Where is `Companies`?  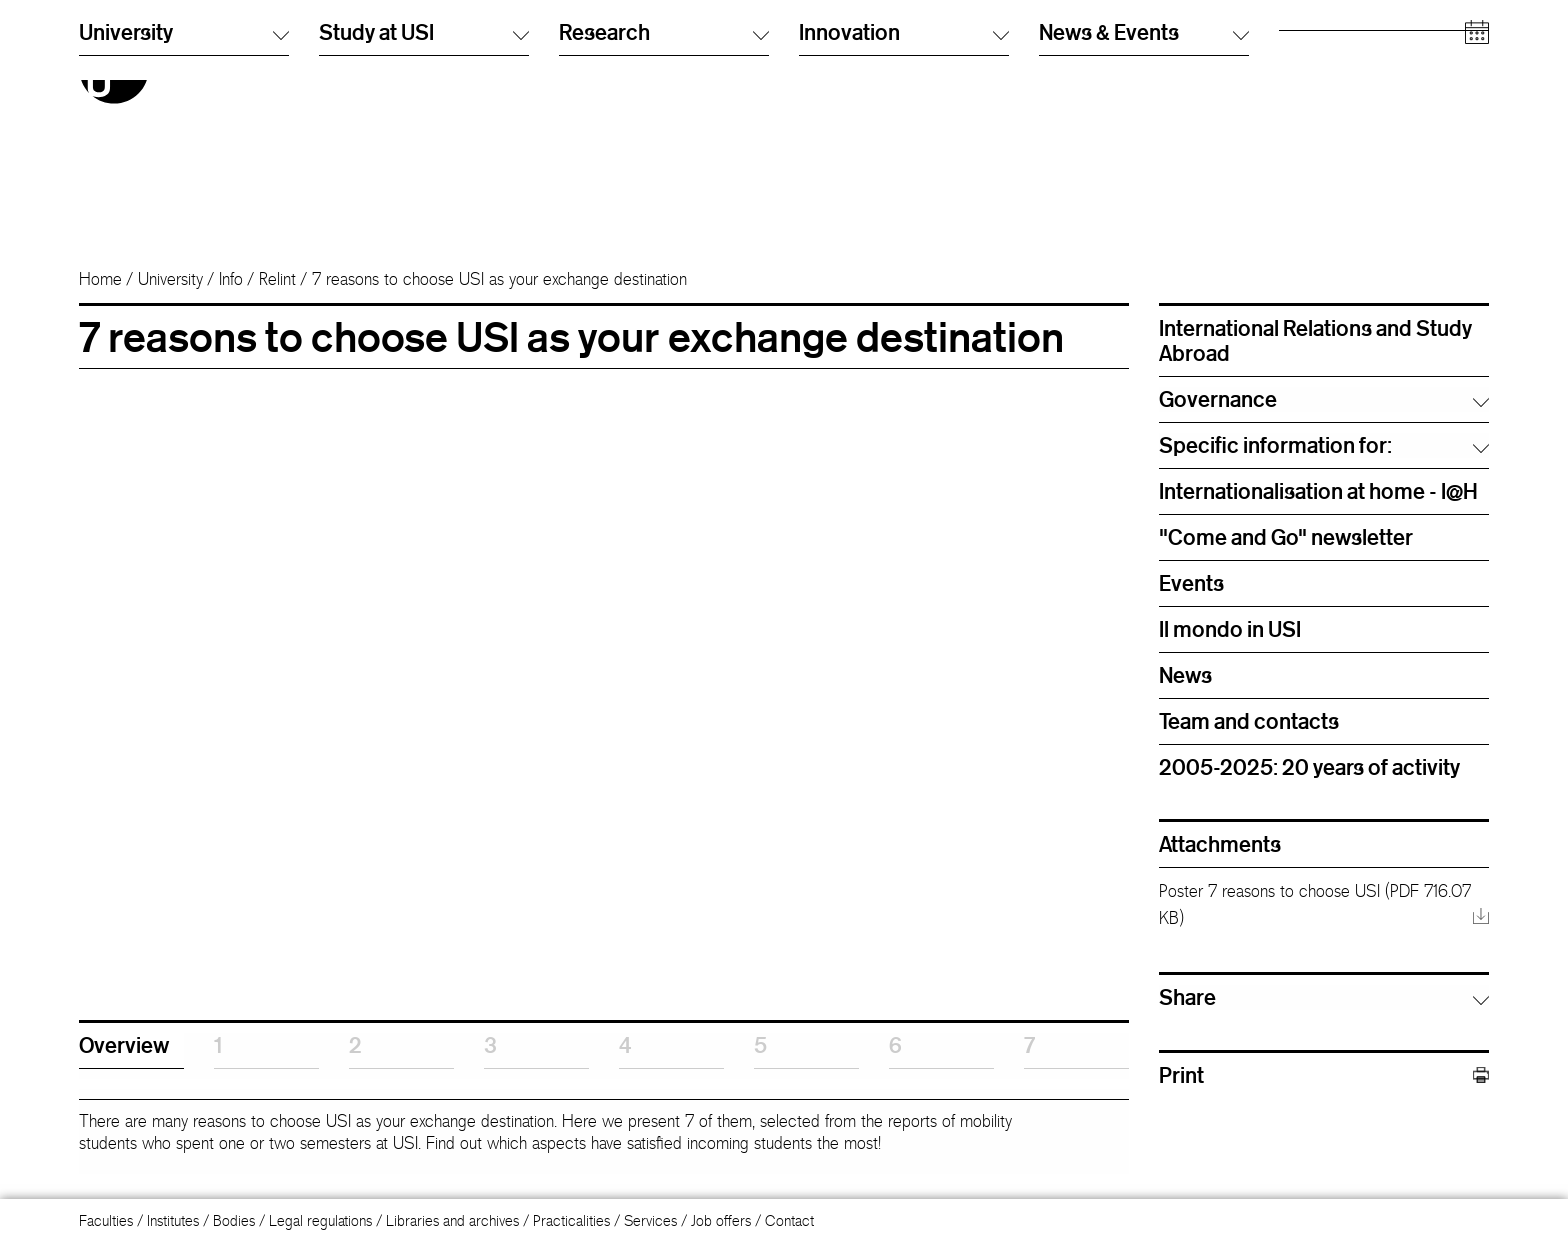 Companies is located at coordinates (1314, 144).